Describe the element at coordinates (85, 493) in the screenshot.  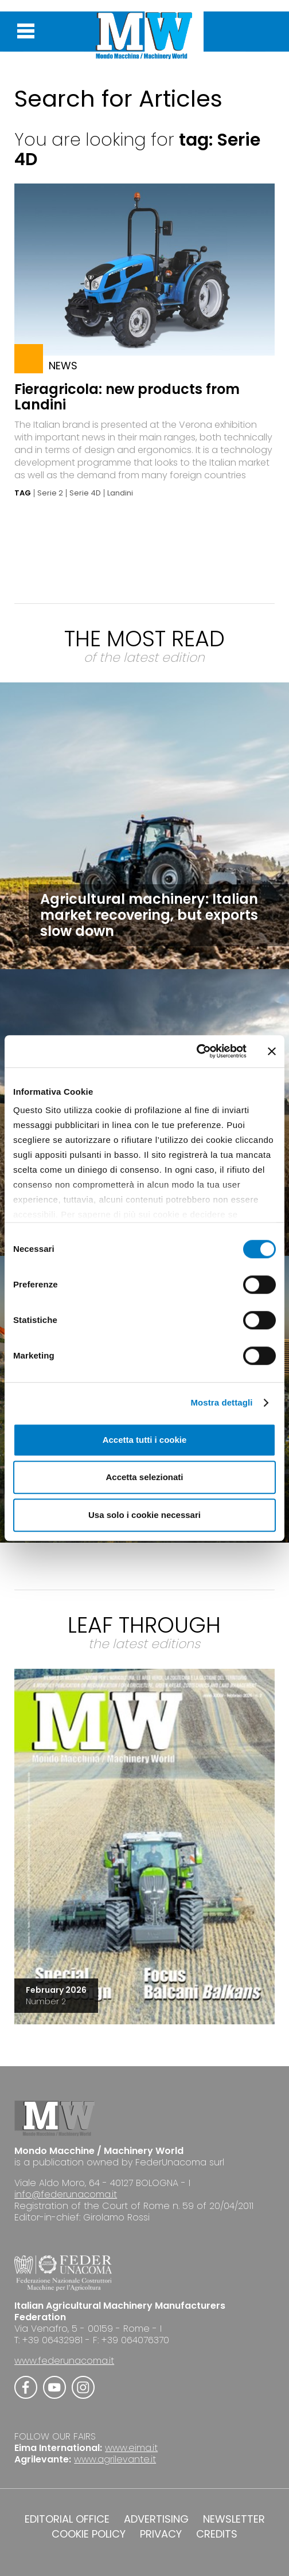
I see `Serie 4D` at that location.